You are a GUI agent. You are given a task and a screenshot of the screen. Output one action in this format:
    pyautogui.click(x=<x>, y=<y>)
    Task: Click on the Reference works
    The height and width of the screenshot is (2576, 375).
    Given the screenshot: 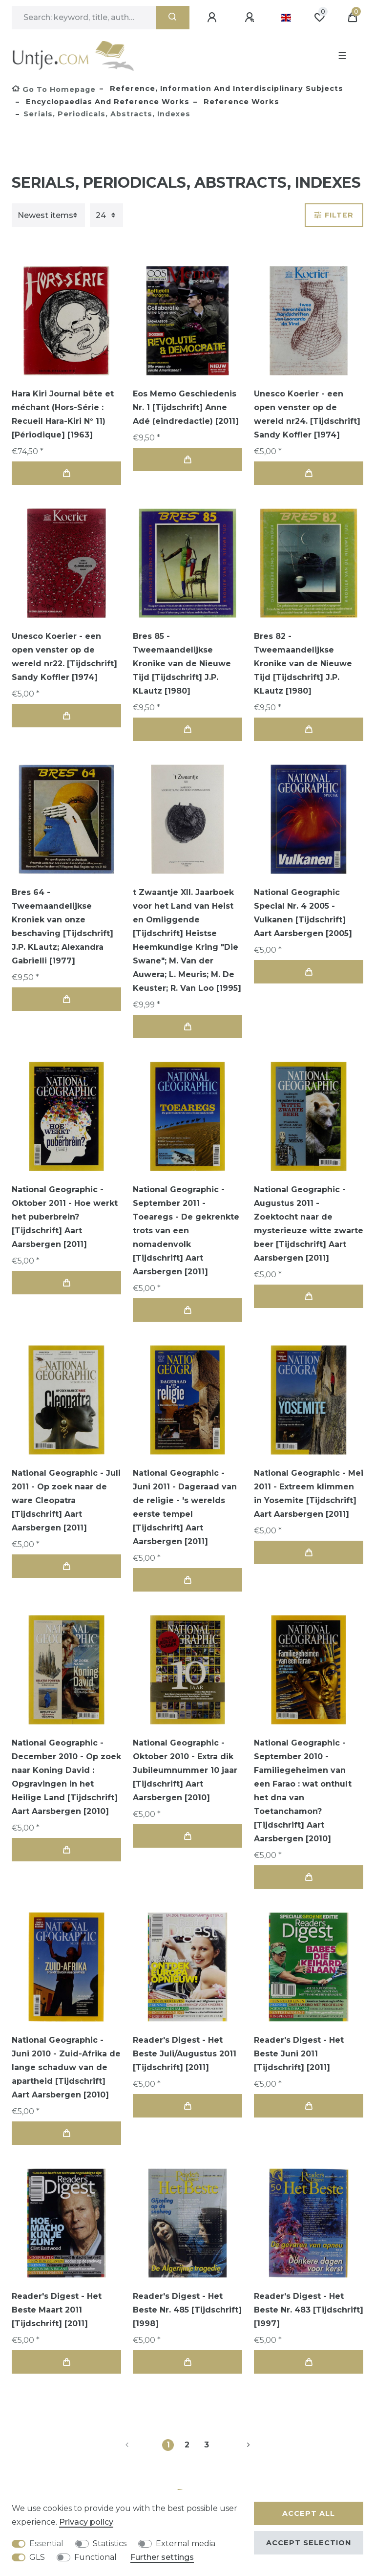 What is the action you would take?
    pyautogui.click(x=240, y=101)
    